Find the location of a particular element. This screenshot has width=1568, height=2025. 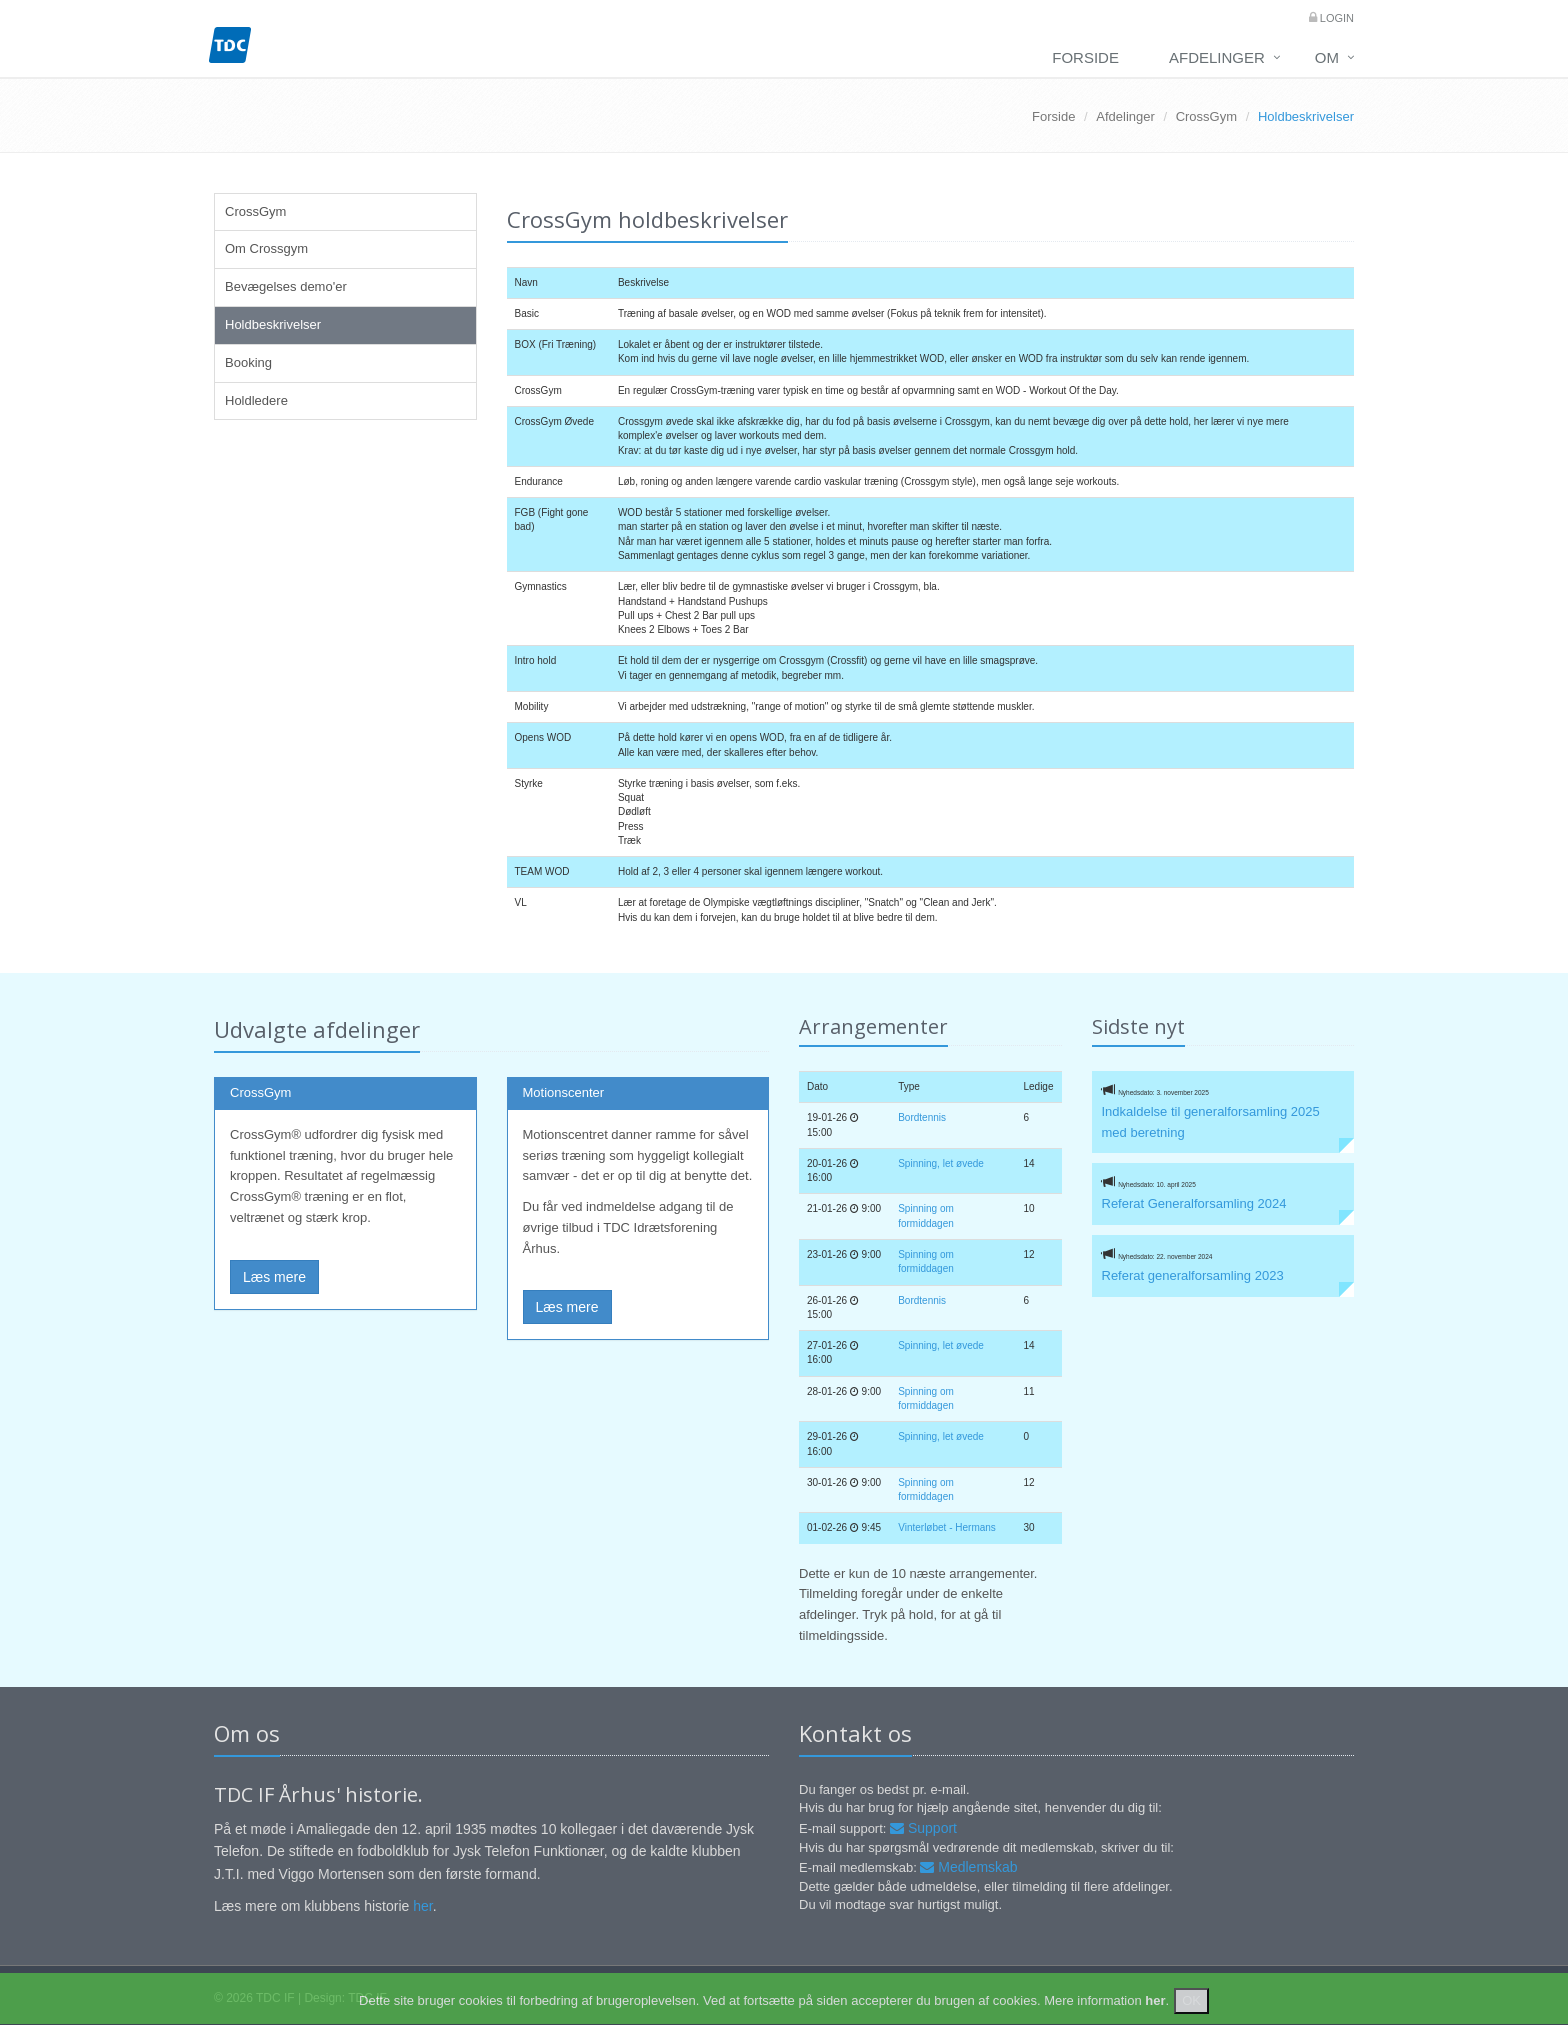

Login is located at coordinates (1335, 18).